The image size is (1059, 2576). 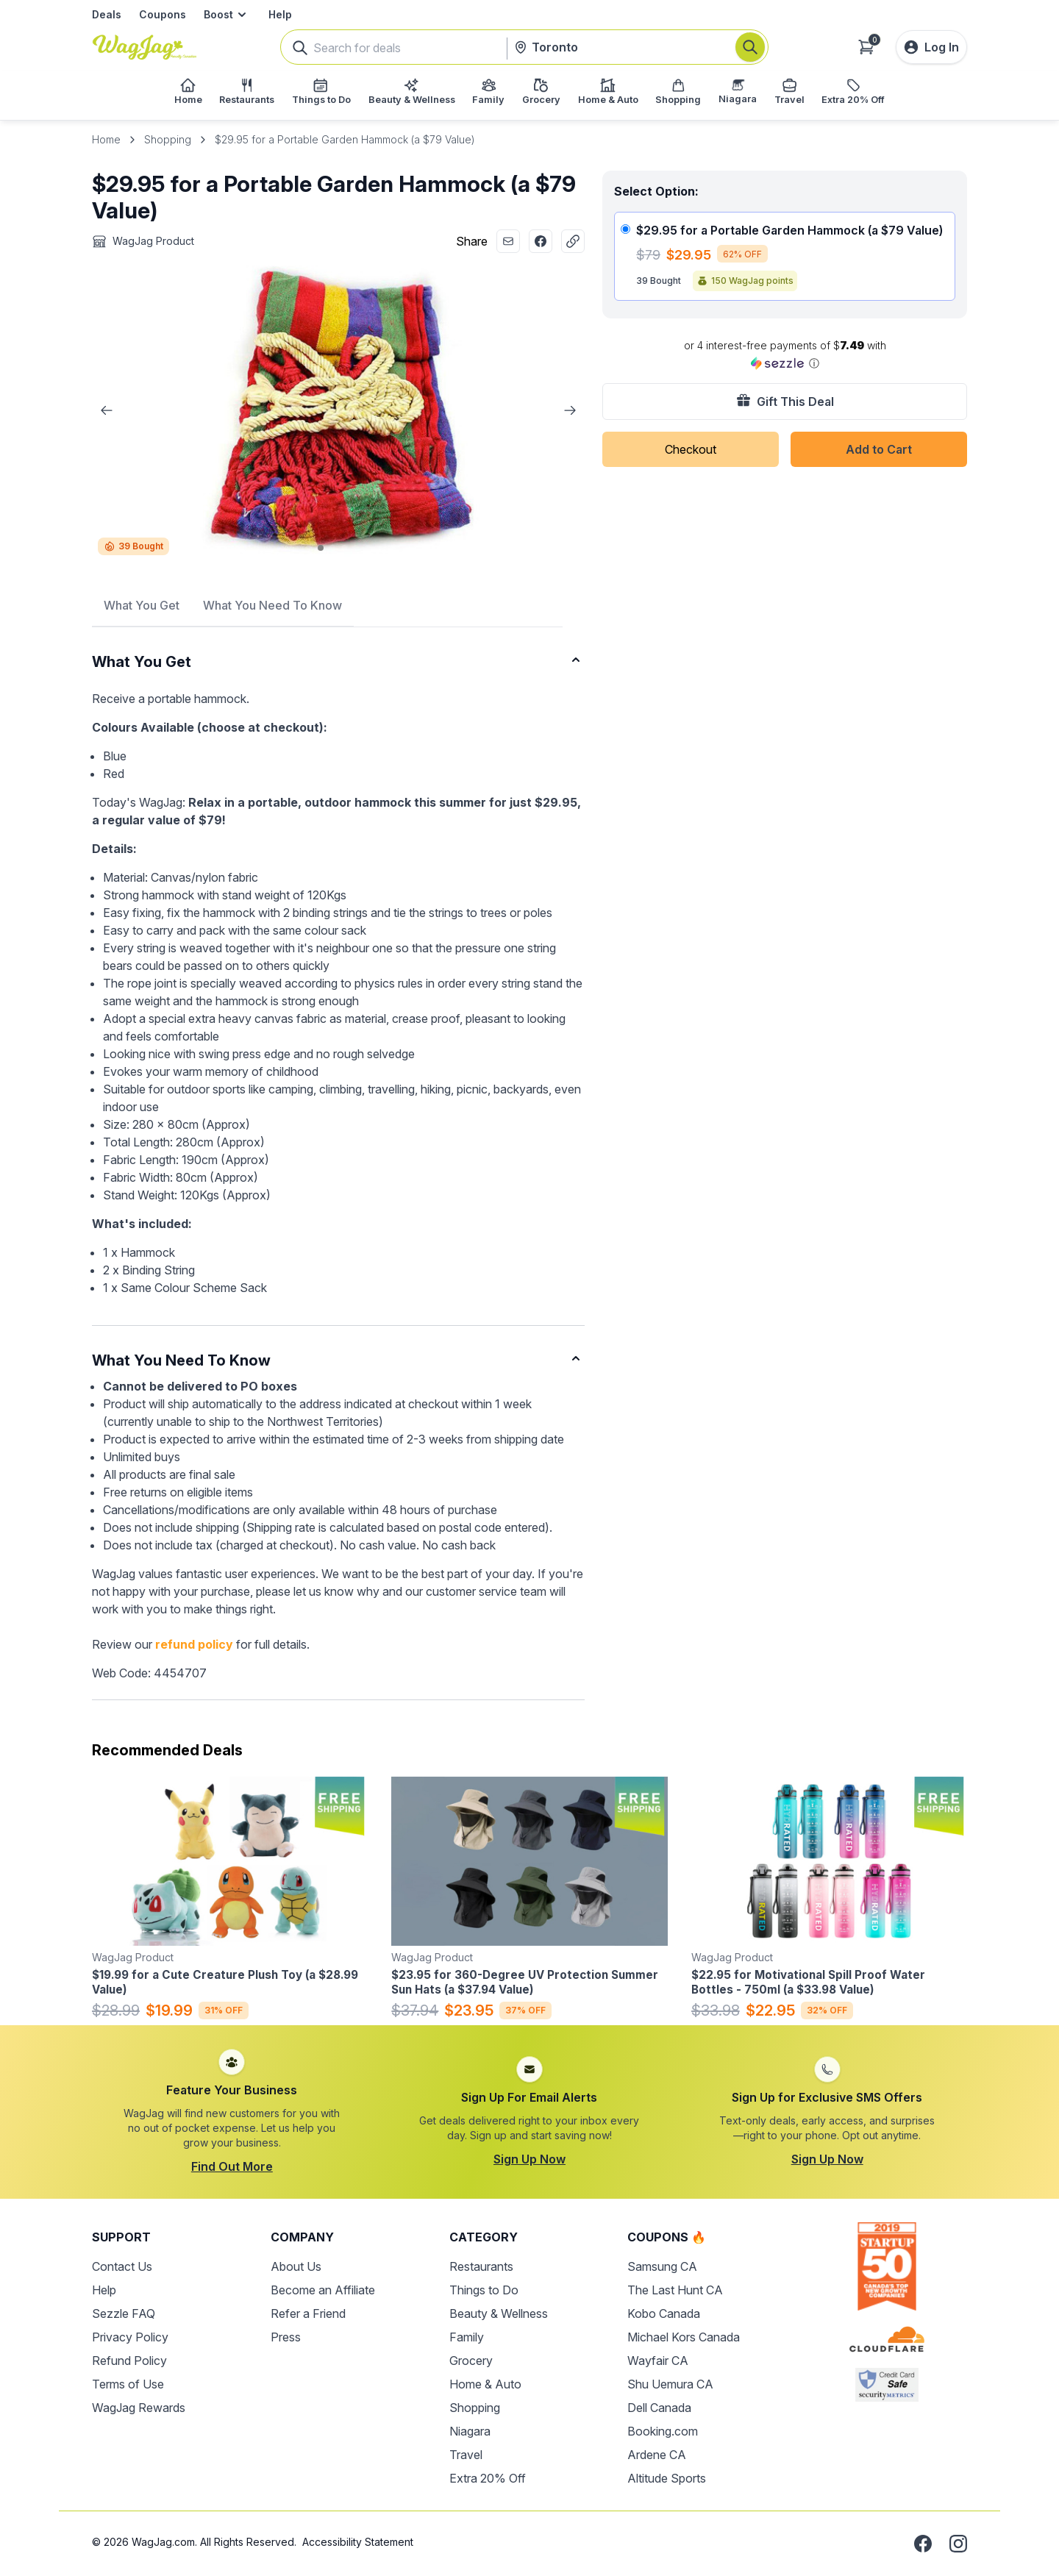 I want to click on Contact Us, so click(x=122, y=2266).